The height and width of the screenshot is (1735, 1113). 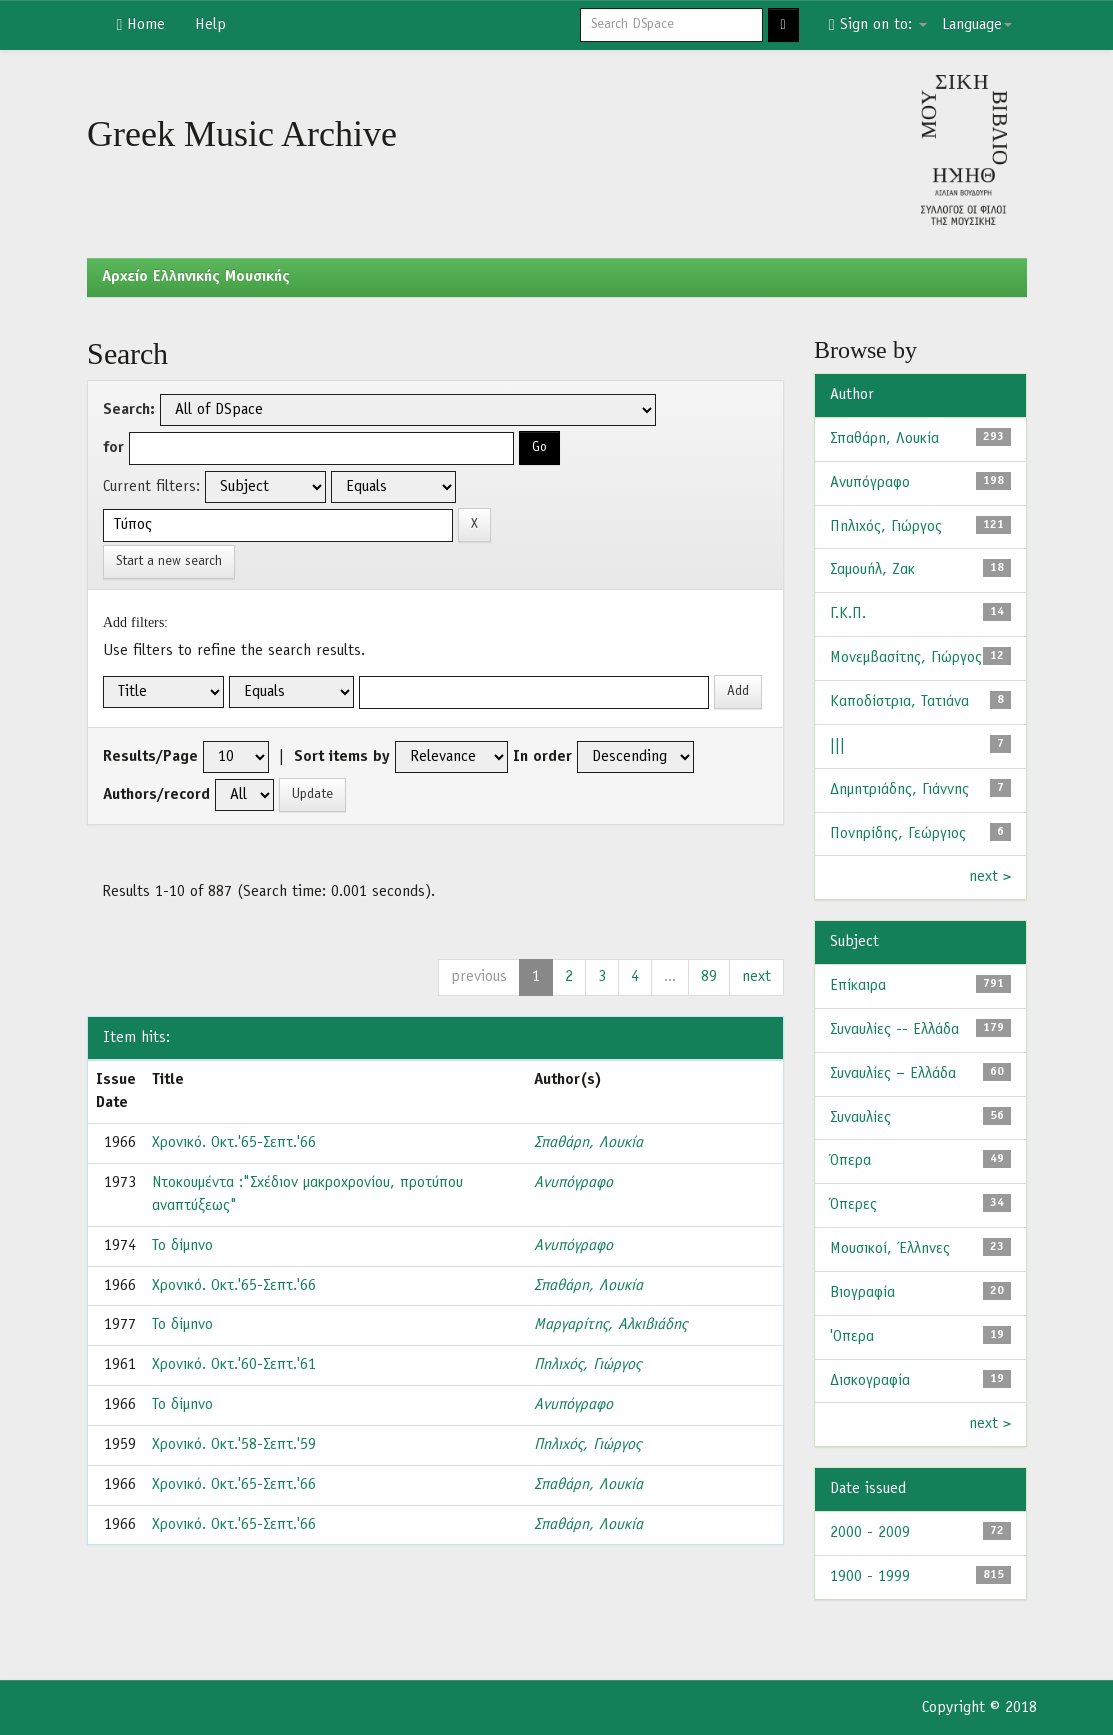 What do you see at coordinates (234, 1143) in the screenshot?
I see `Χρονικό. Οκτ.'65-Σεπτ.'66` at bounding box center [234, 1143].